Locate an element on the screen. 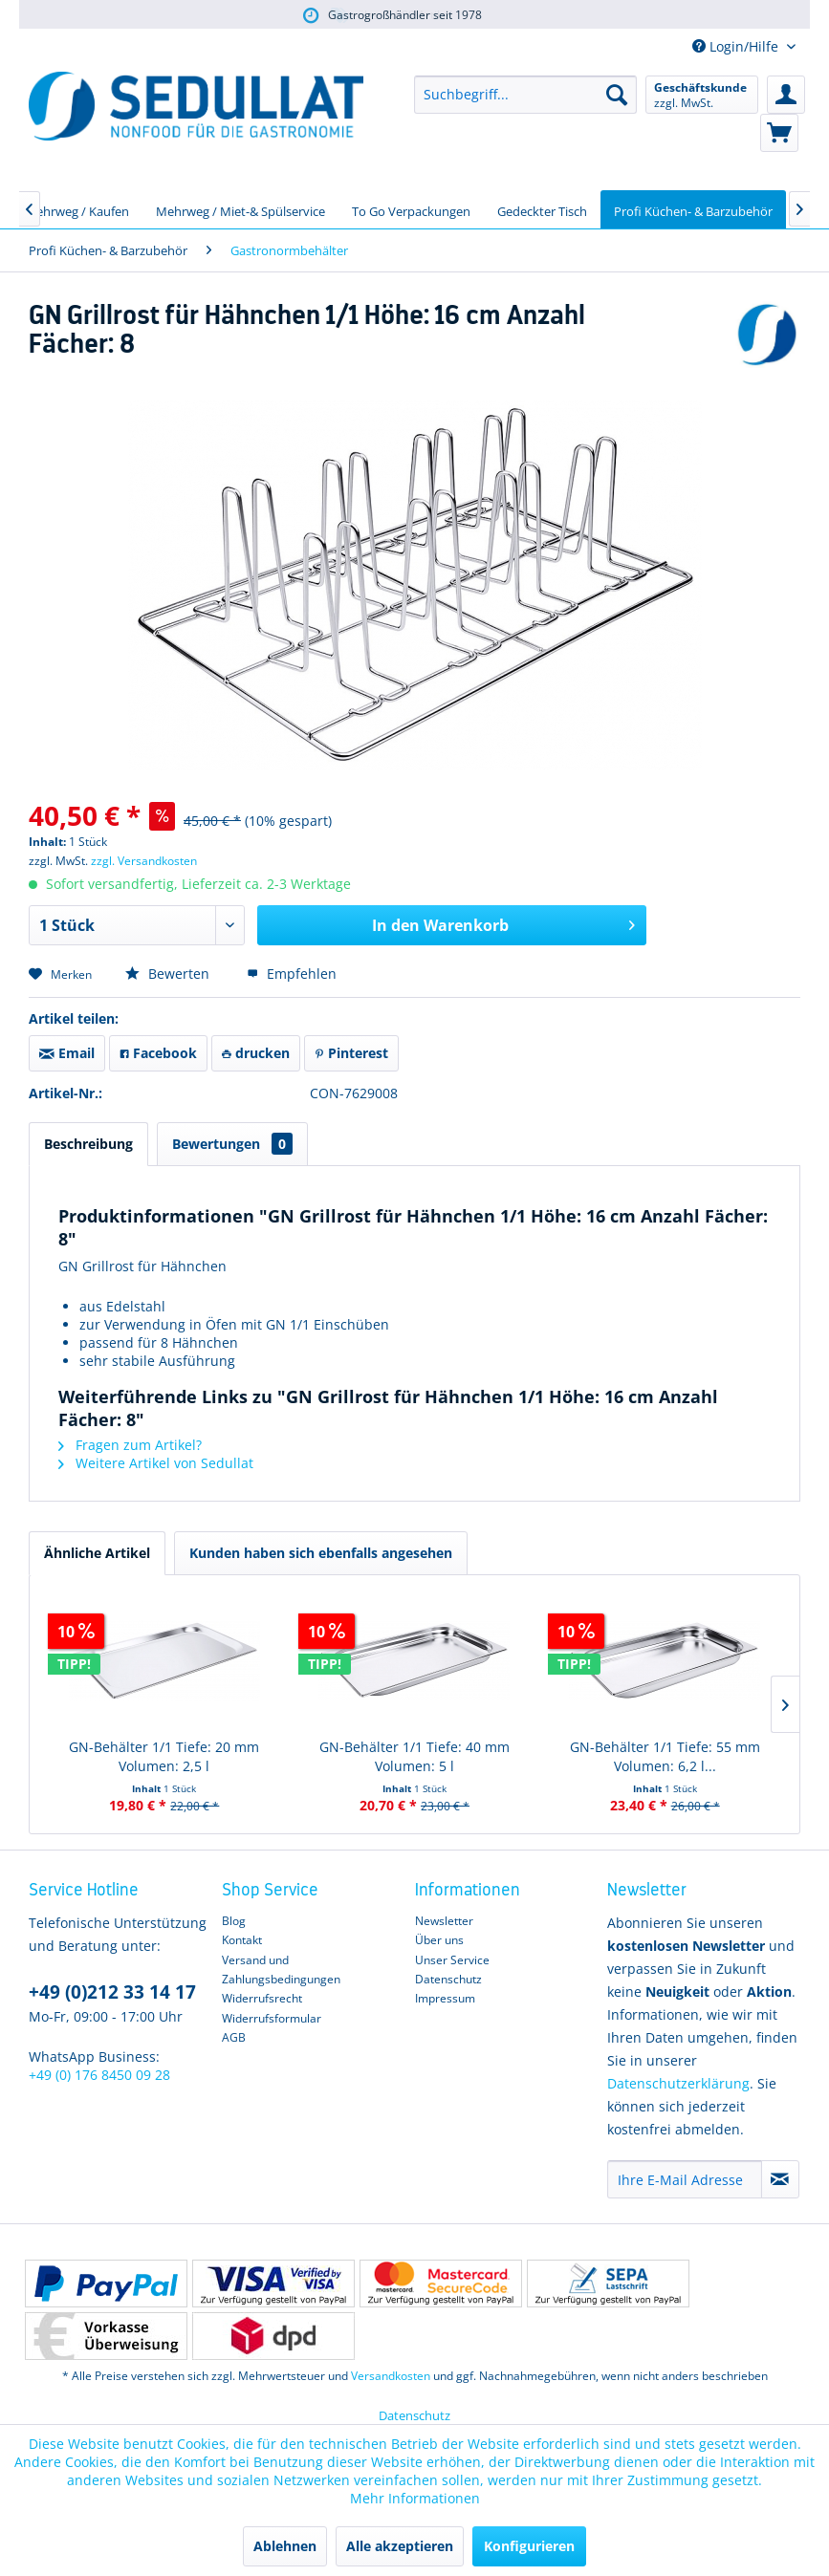  [Mehrweg / Miet-& Spülservice] is located at coordinates (240, 209).